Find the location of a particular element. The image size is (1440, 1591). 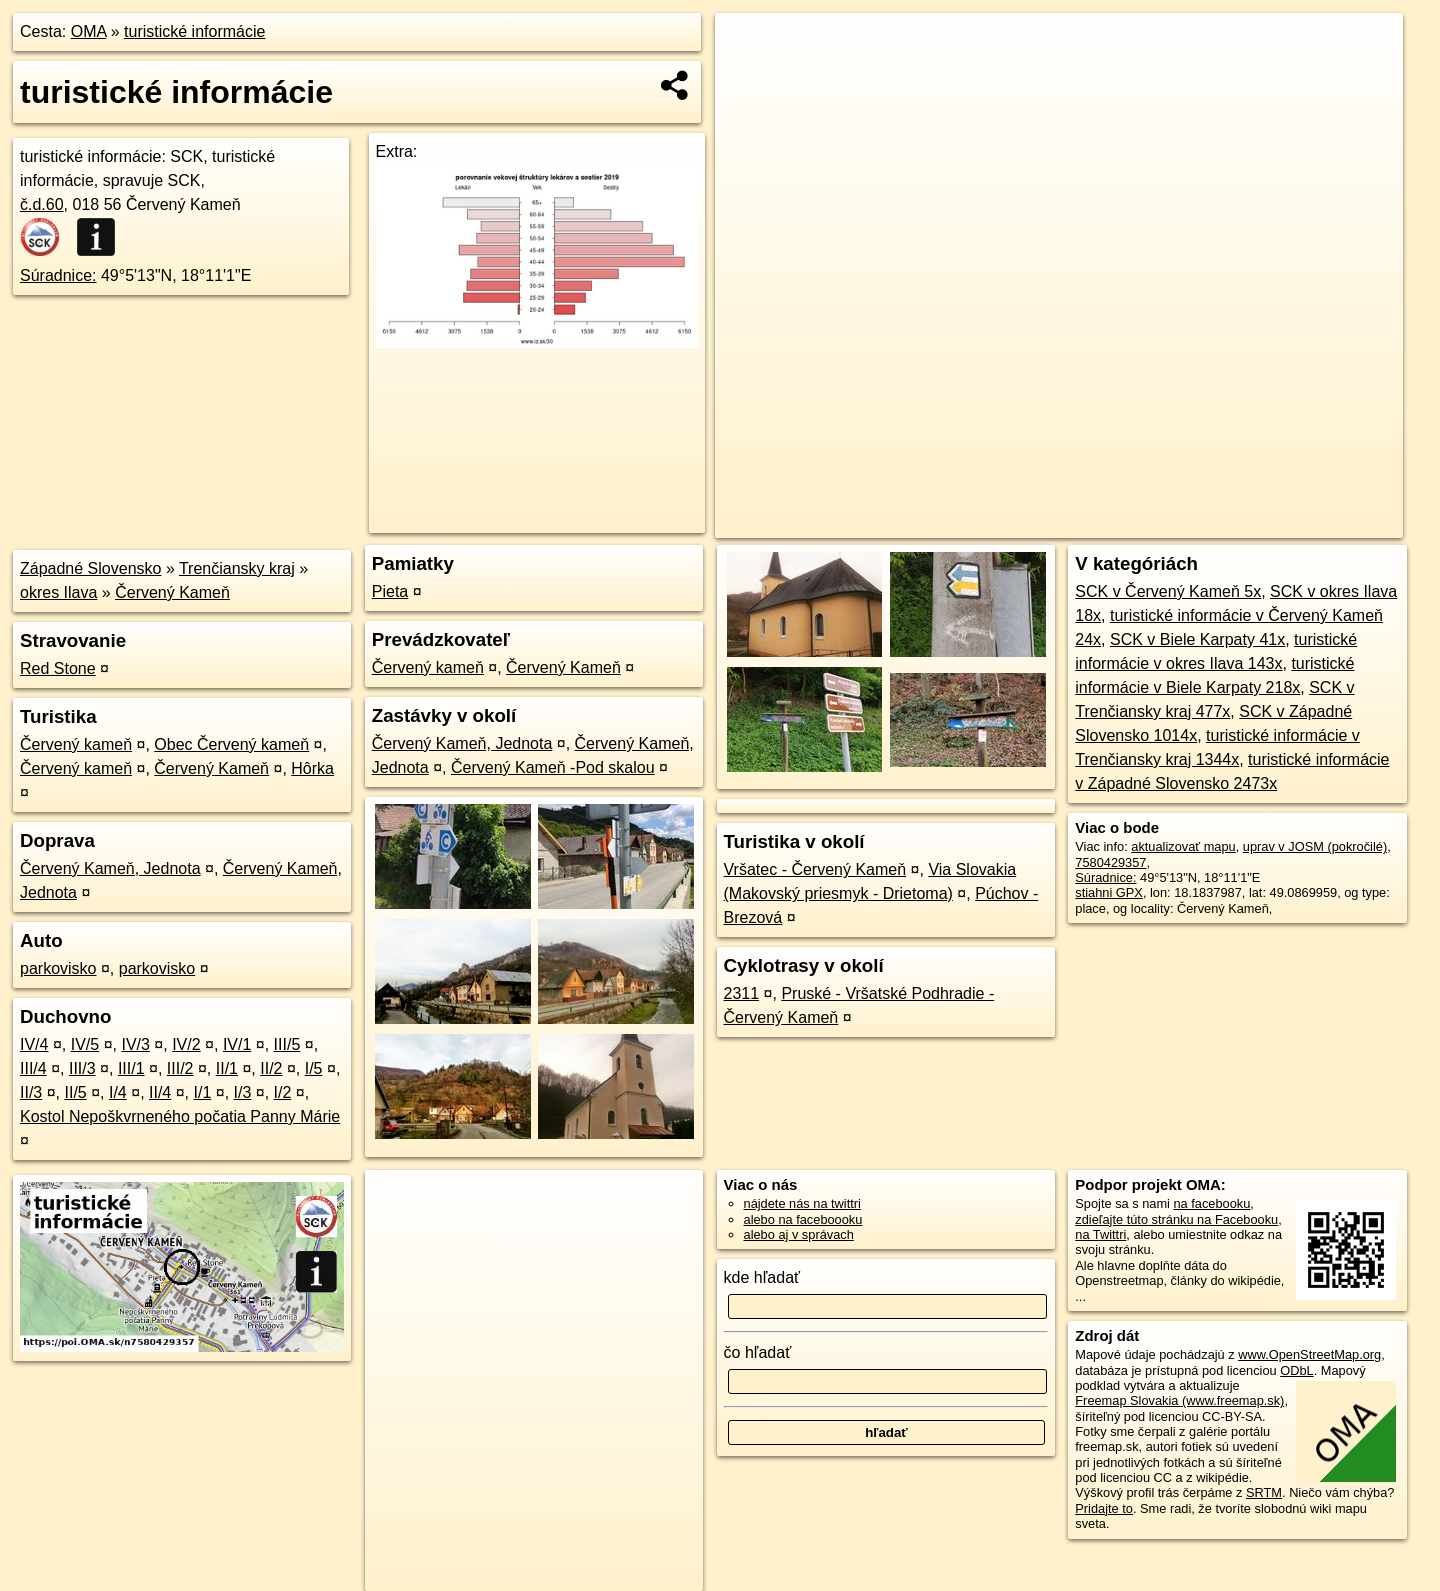

SCK v Červený Kameň 5x is located at coordinates (1168, 591).